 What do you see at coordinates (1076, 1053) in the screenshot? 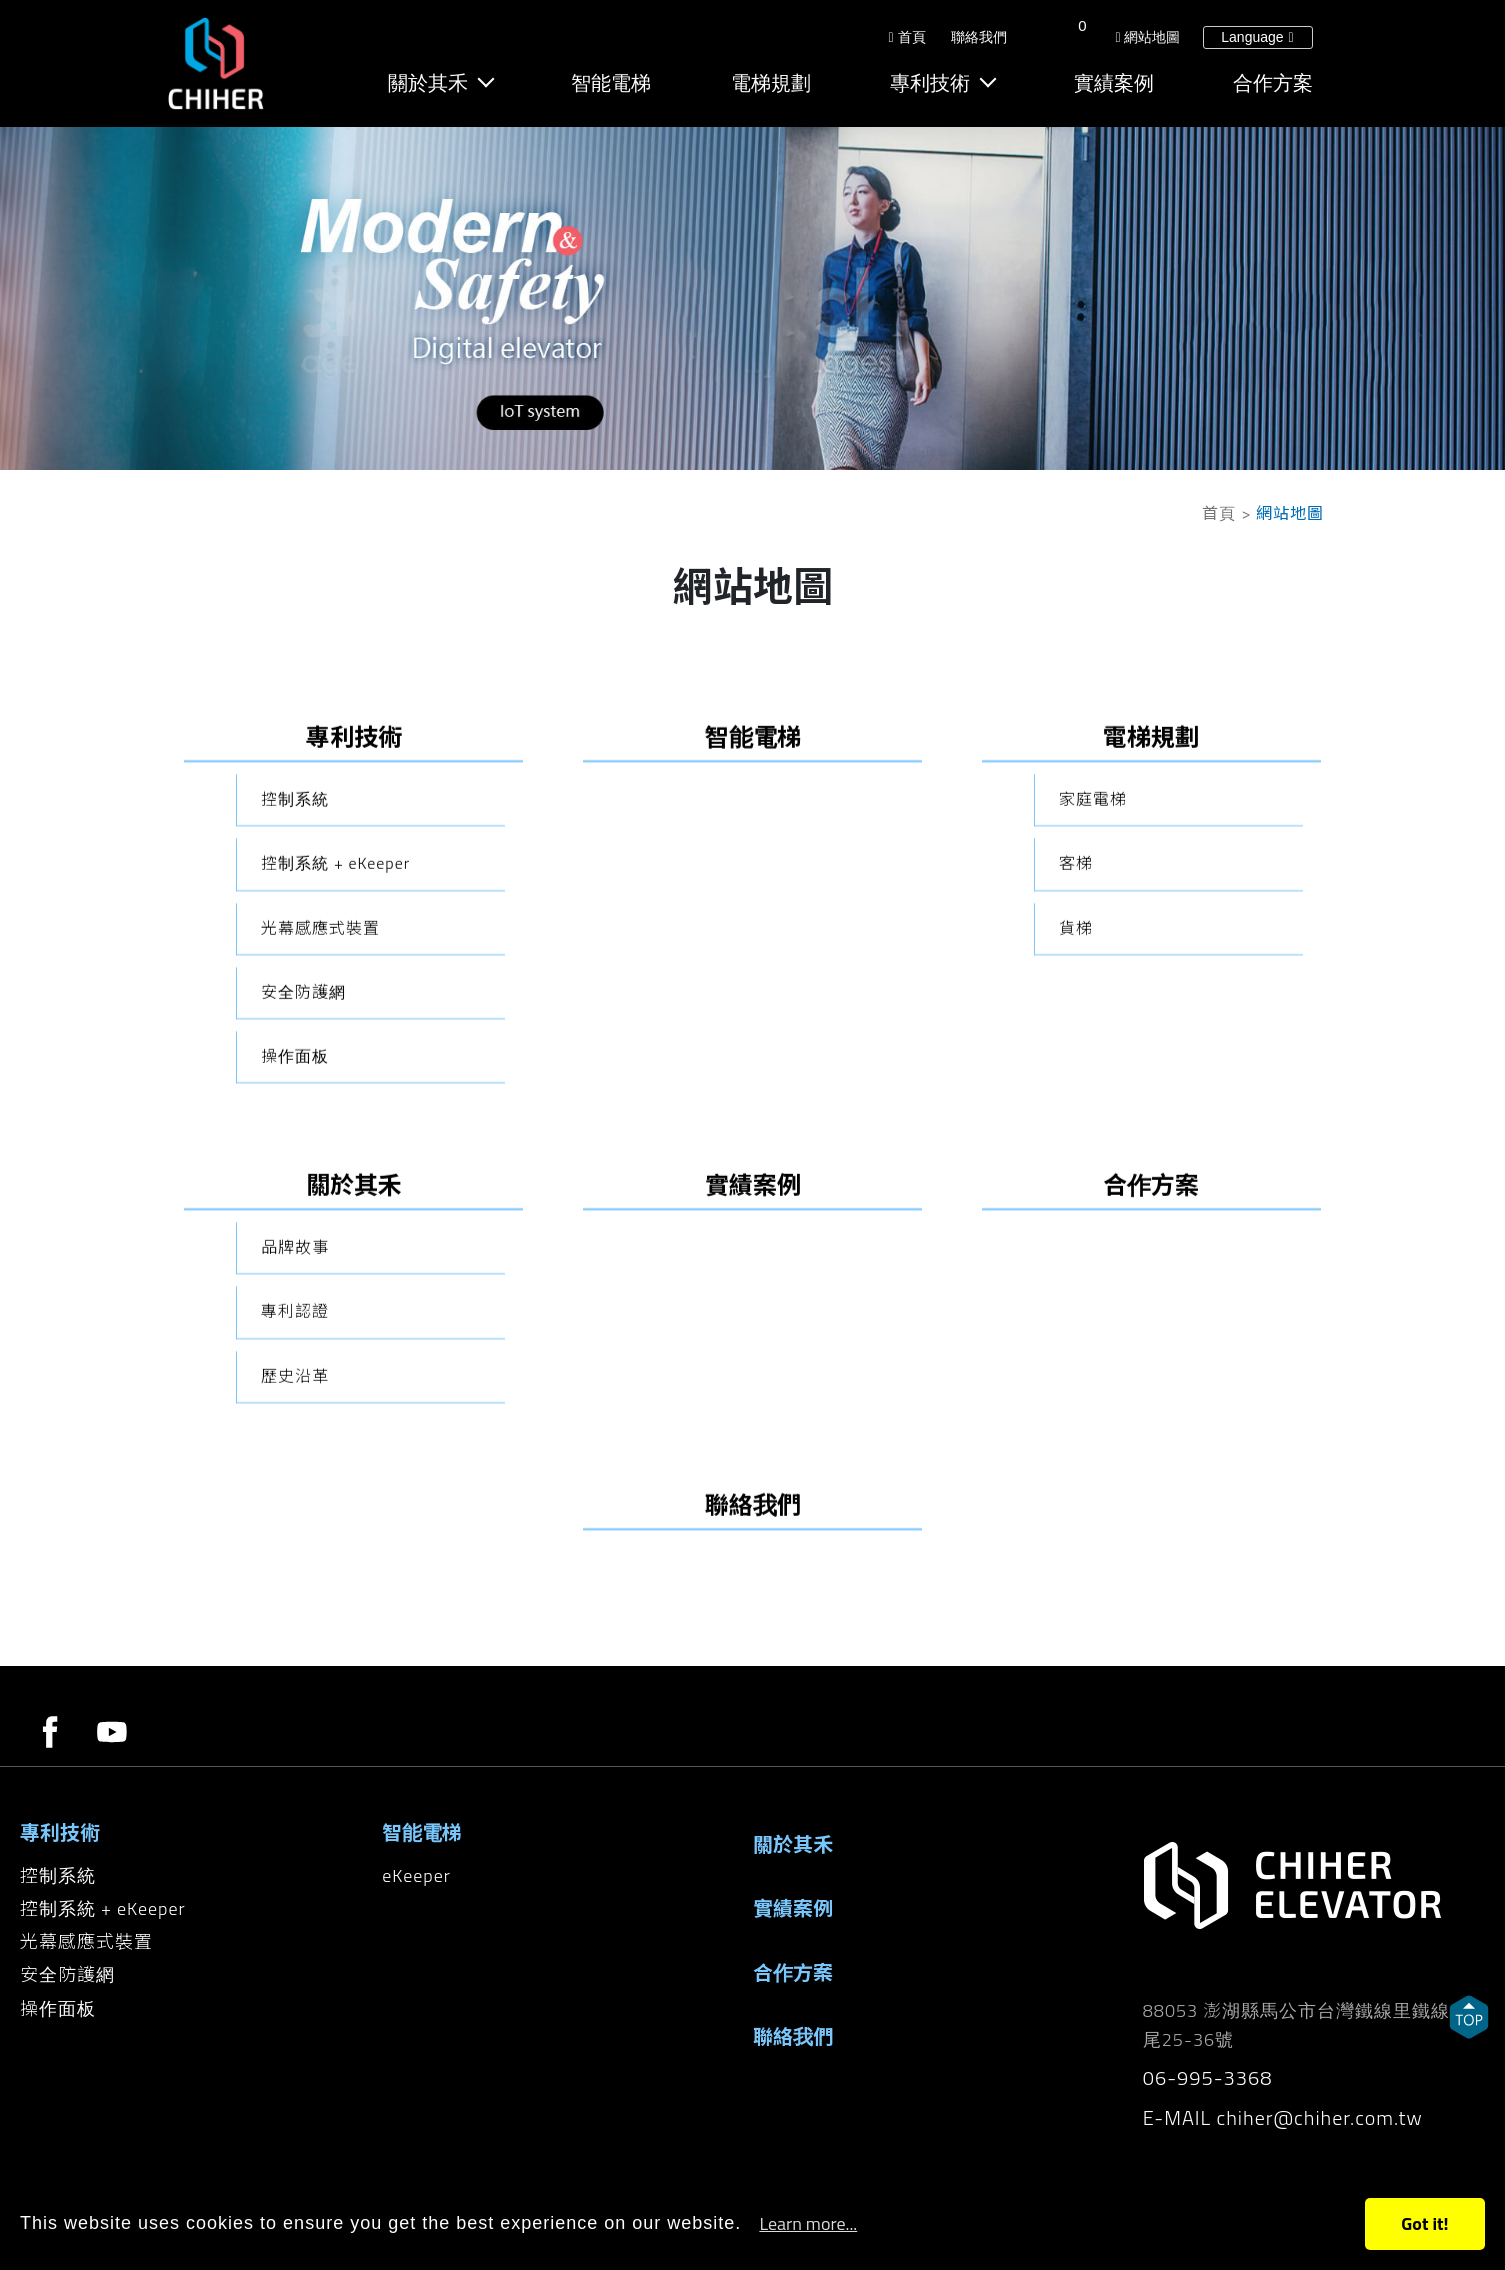
I see `客梯` at bounding box center [1076, 1053].